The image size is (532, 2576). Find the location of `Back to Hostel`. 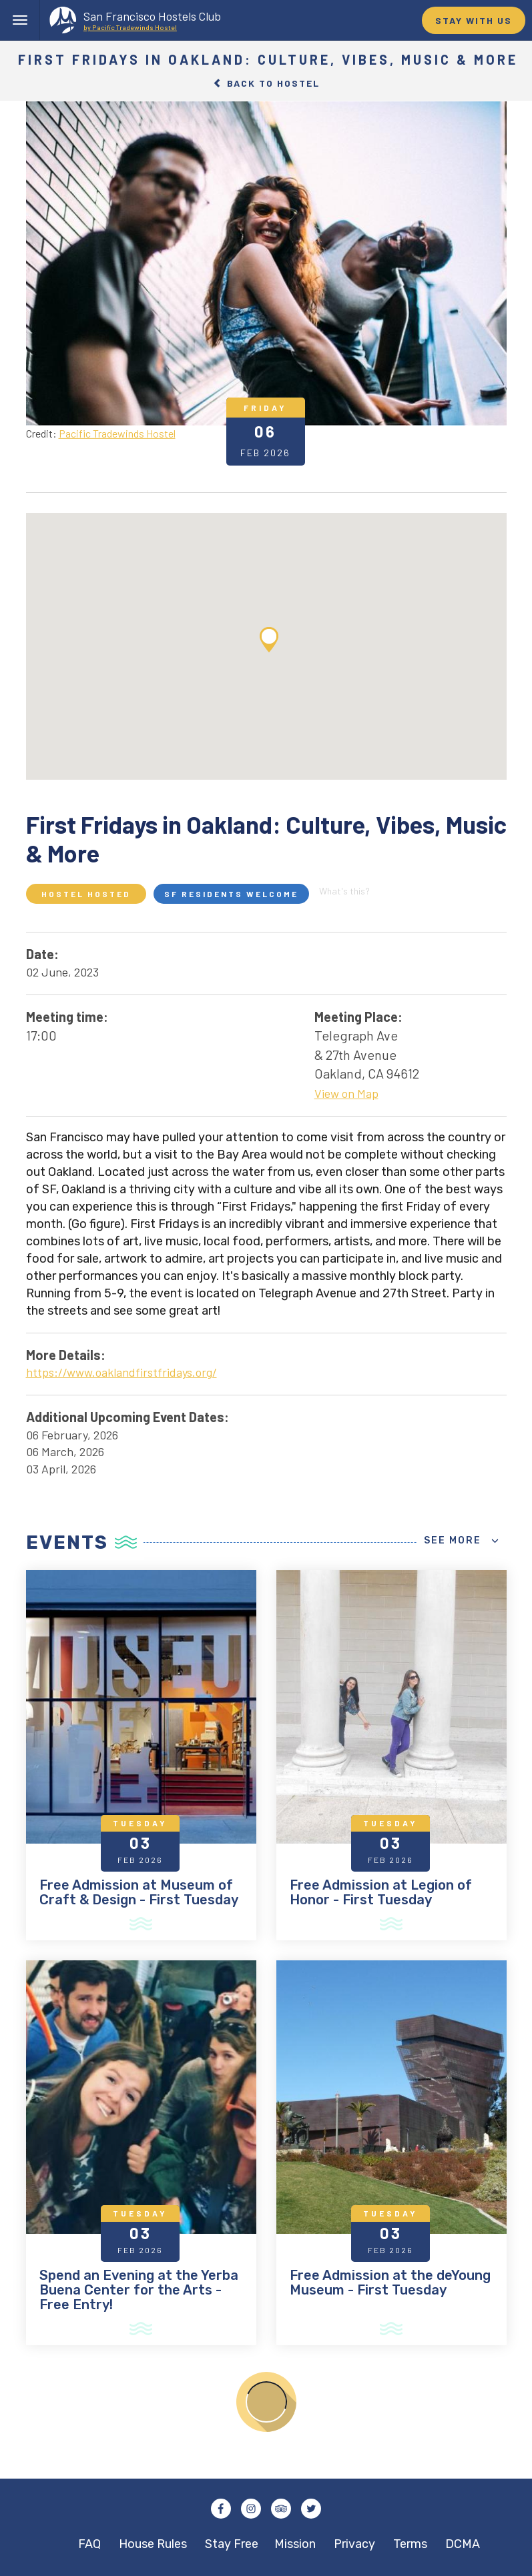

Back to Hostel is located at coordinates (266, 83).